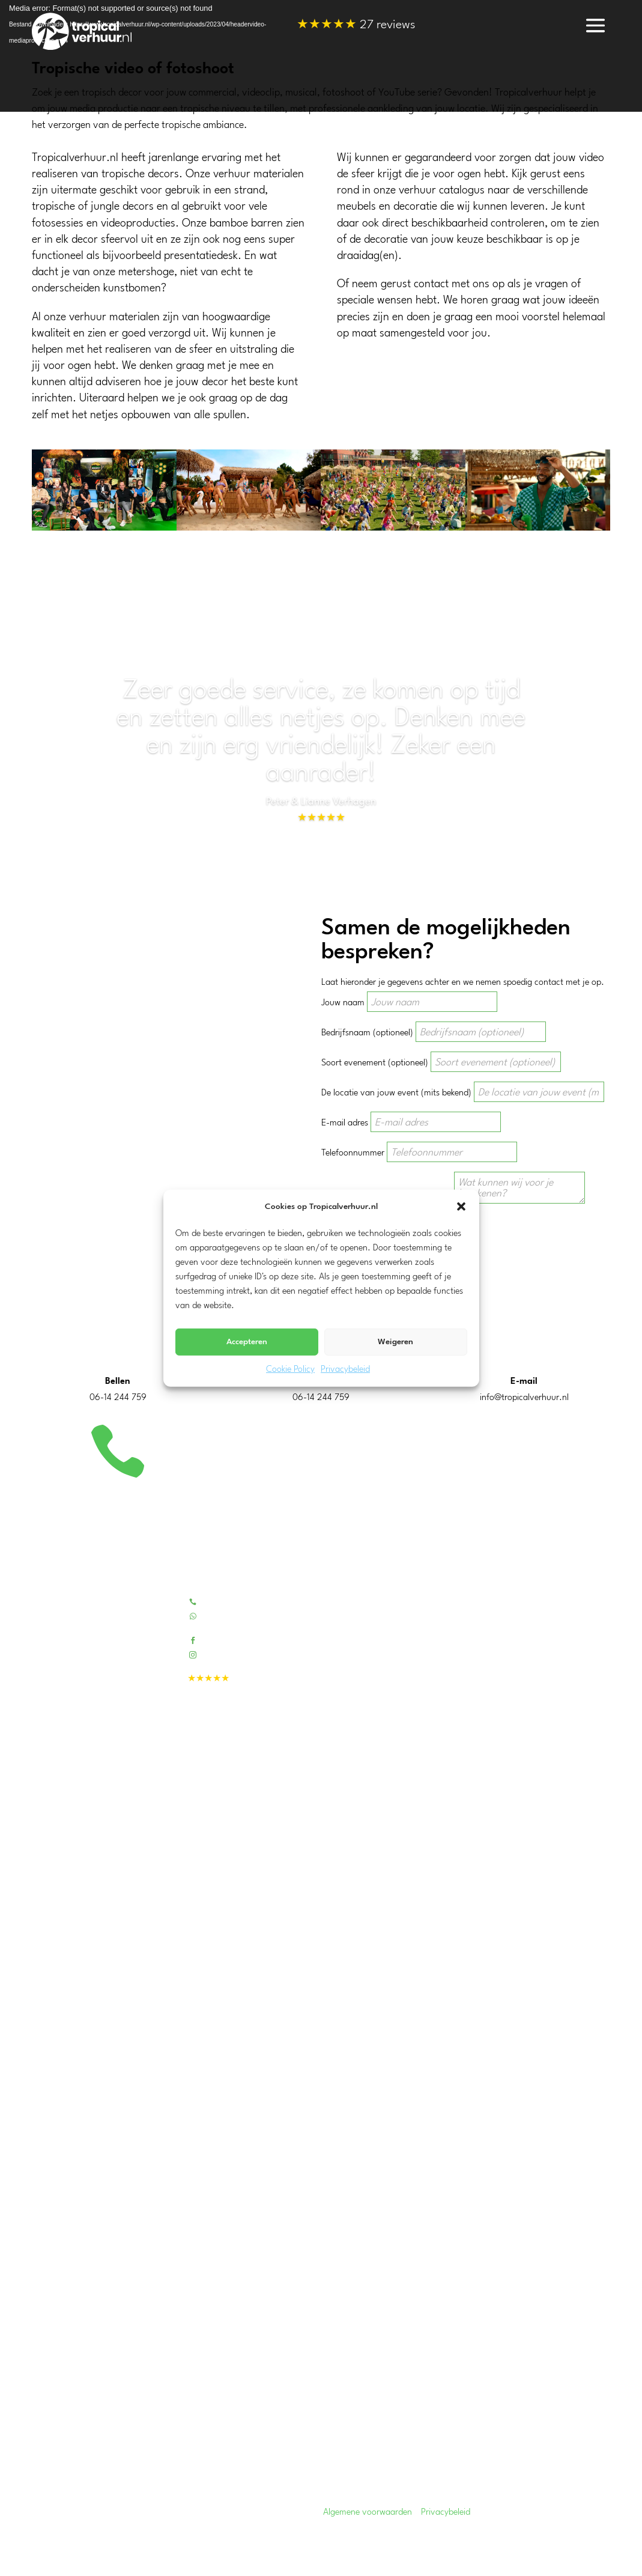 The height and width of the screenshot is (2576, 642). What do you see at coordinates (47, 2239) in the screenshot?
I see `Zeeland` at bounding box center [47, 2239].